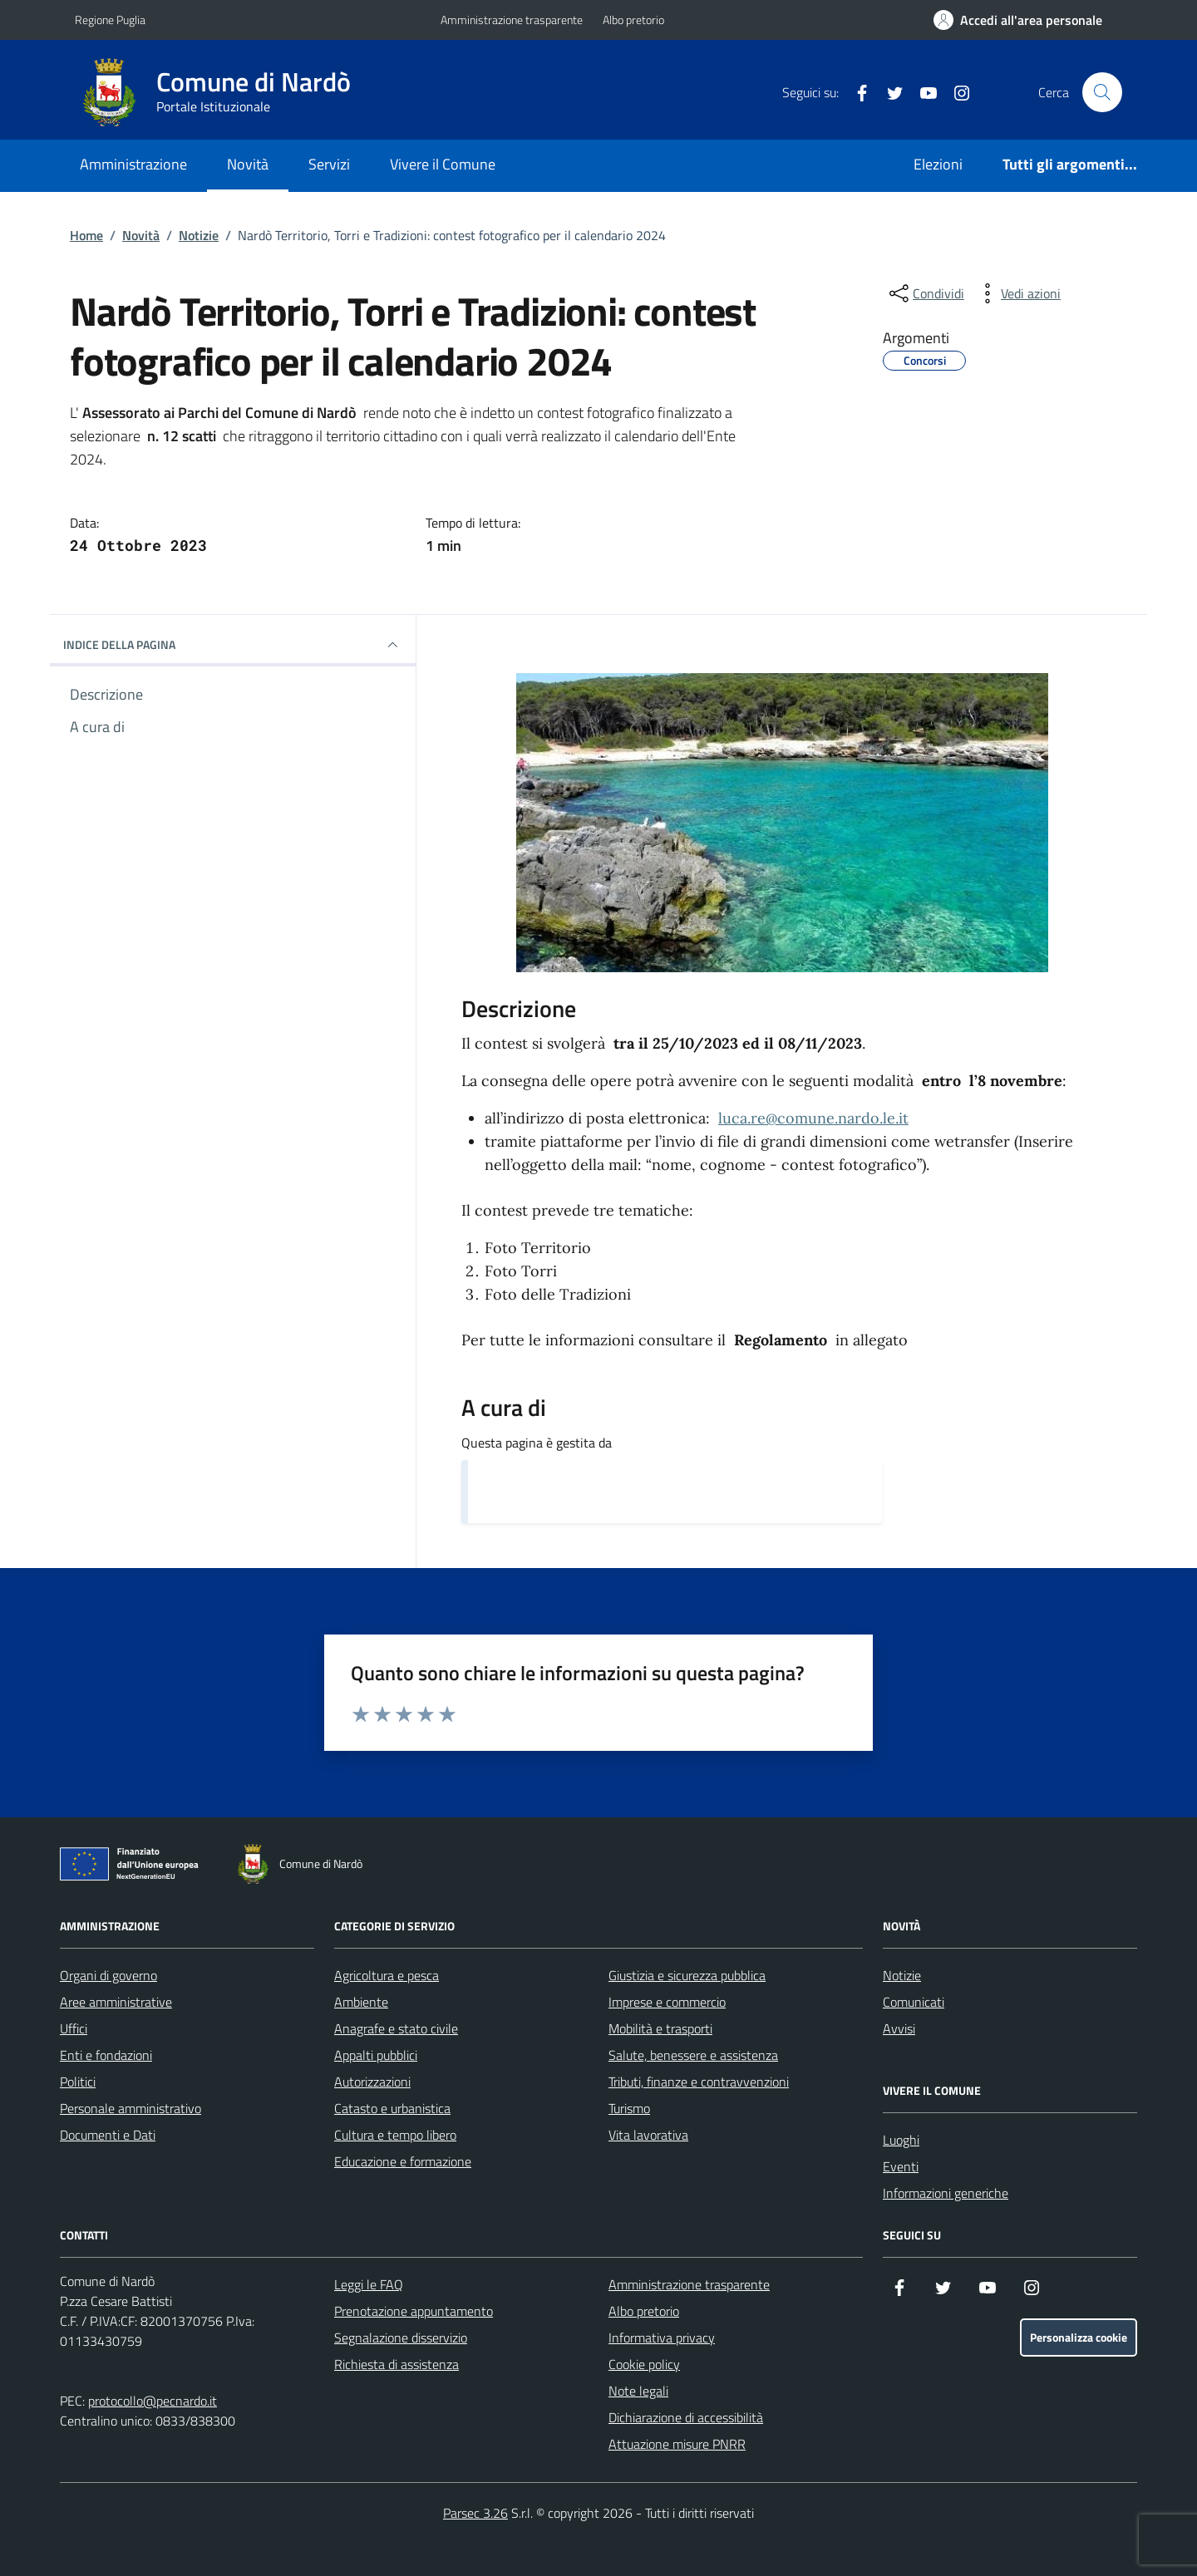 This screenshot has height=2576, width=1197. Describe the element at coordinates (395, 2135) in the screenshot. I see `Cultura e tempo libero` at that location.